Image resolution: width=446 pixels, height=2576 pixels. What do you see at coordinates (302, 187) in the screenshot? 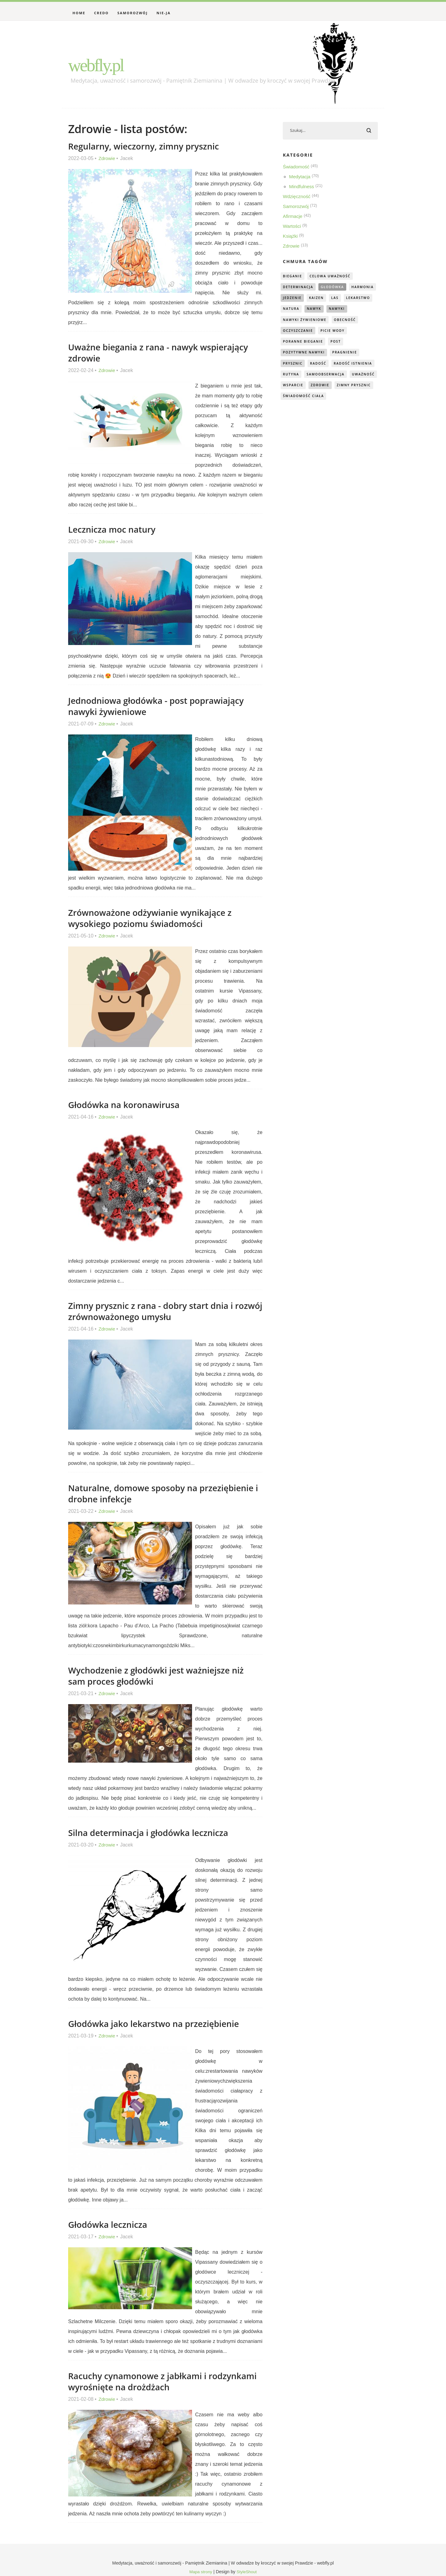
I see `Mindfulness` at bounding box center [302, 187].